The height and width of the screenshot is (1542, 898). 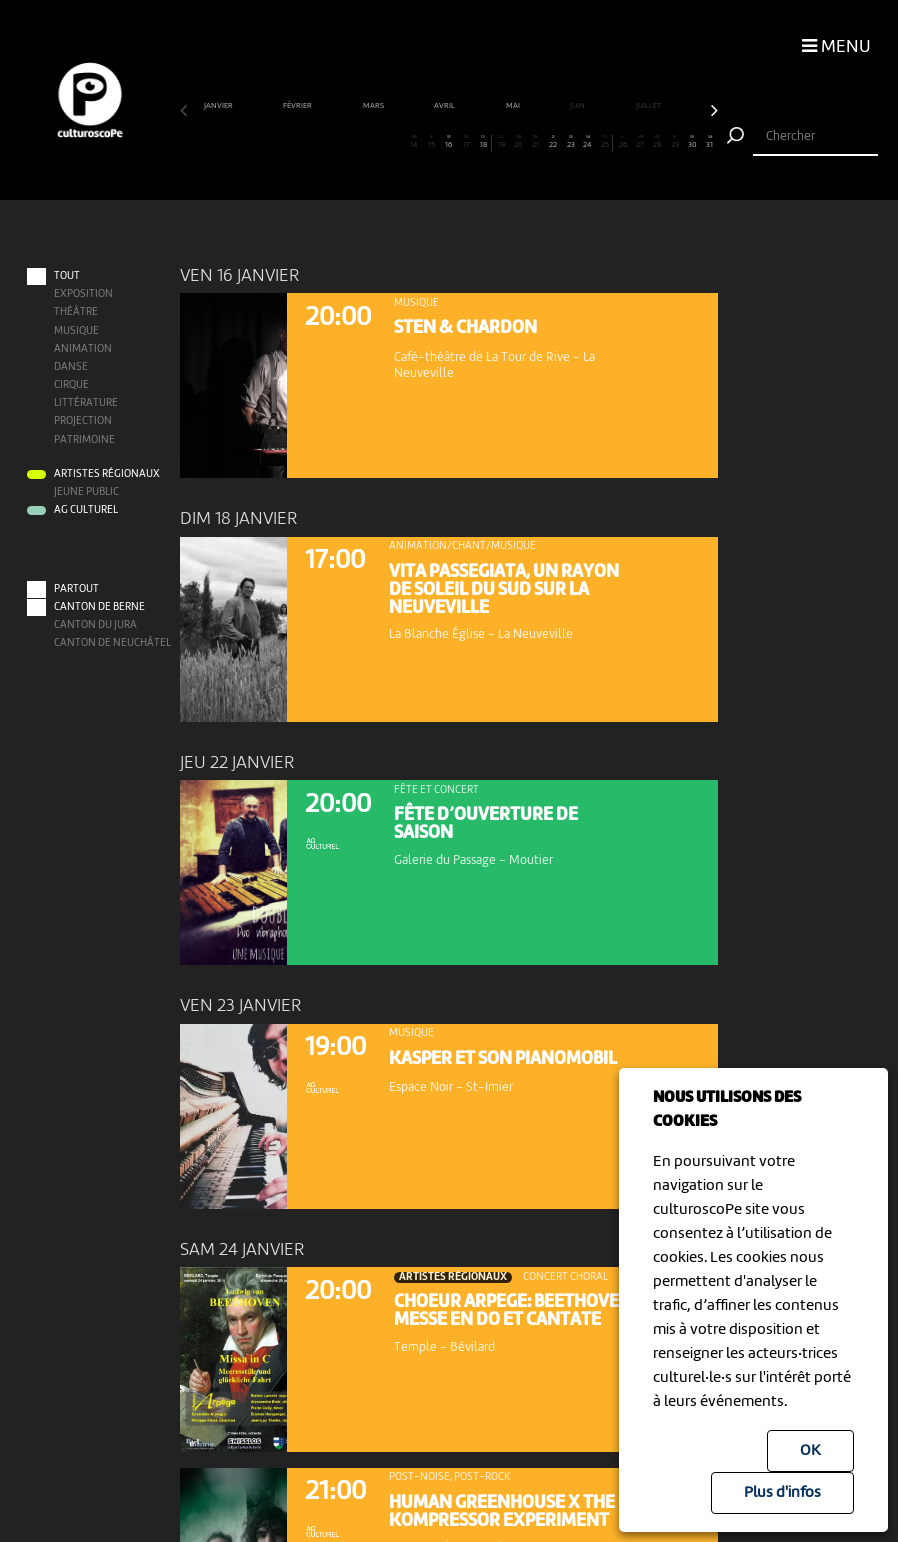 What do you see at coordinates (445, 106) in the screenshot?
I see `avril` at bounding box center [445, 106].